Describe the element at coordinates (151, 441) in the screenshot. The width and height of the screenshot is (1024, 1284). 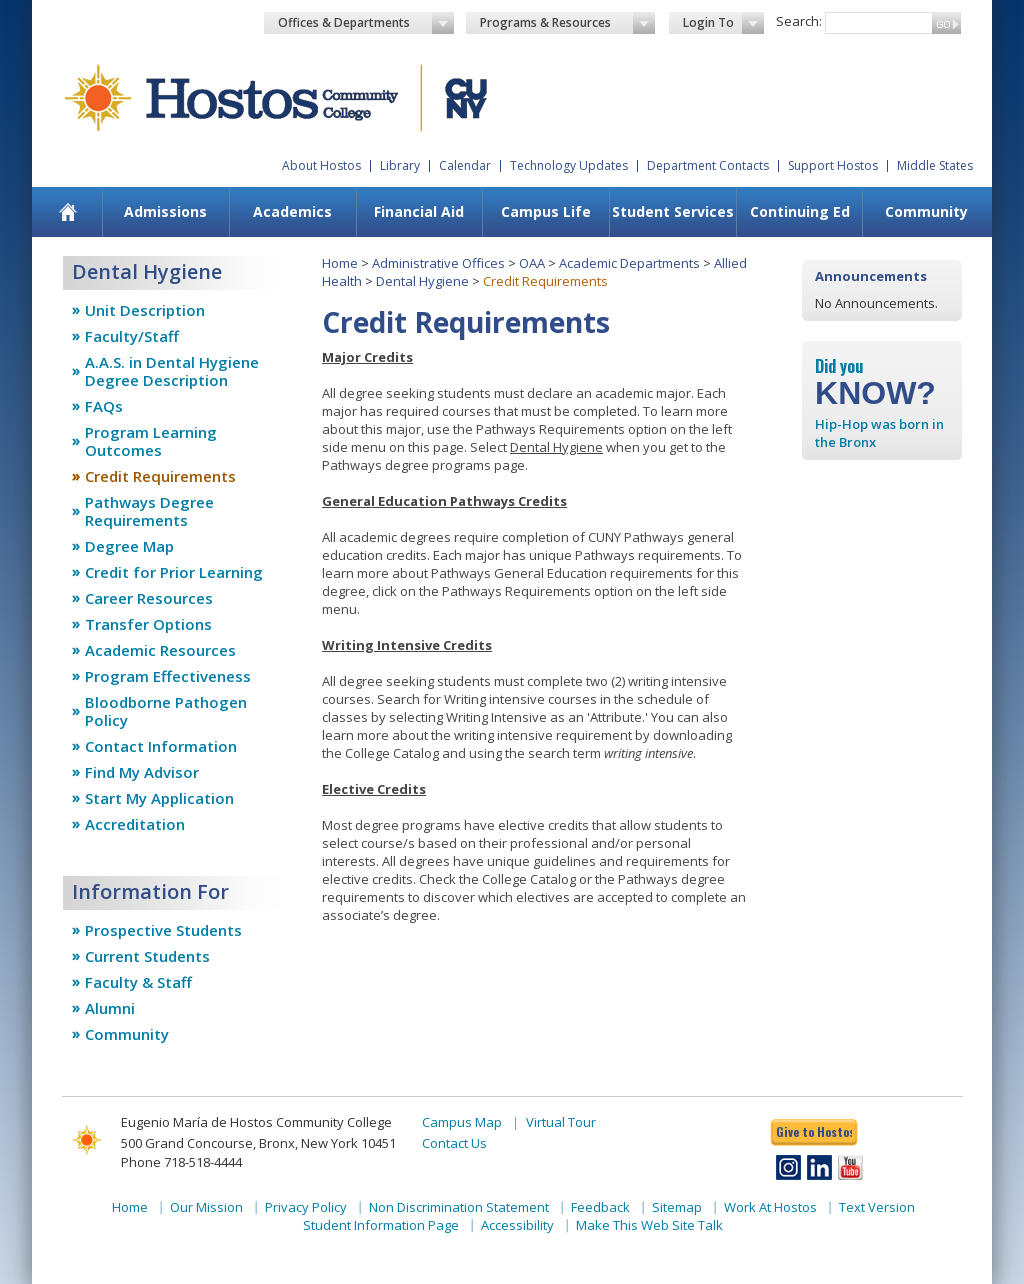
I see `Program Learning Outcomes` at that location.